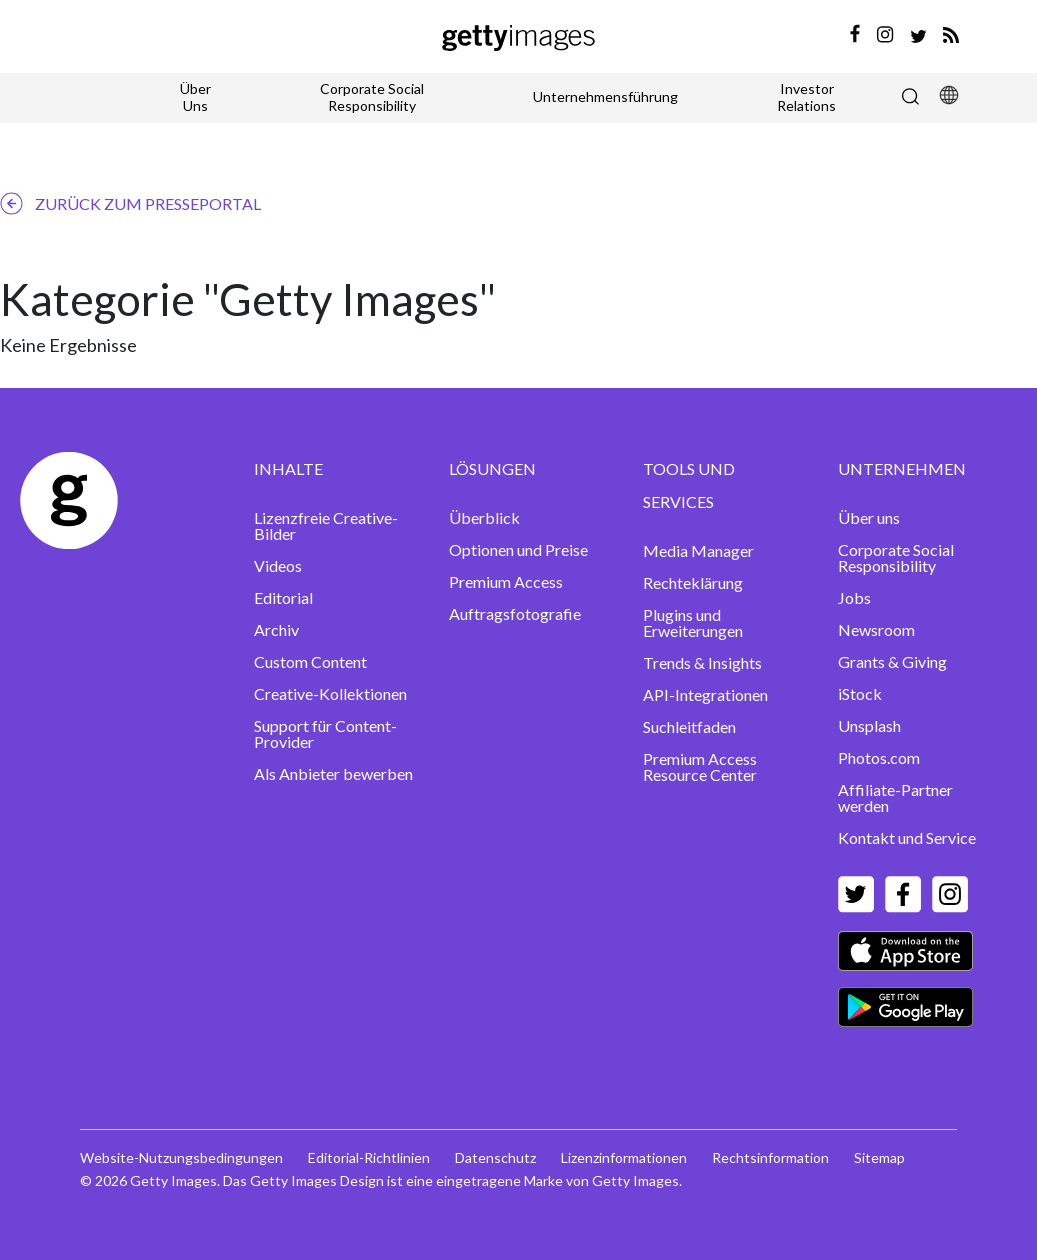 This screenshot has height=1260, width=1037. Describe the element at coordinates (806, 97) in the screenshot. I see `Investor Relations` at that location.